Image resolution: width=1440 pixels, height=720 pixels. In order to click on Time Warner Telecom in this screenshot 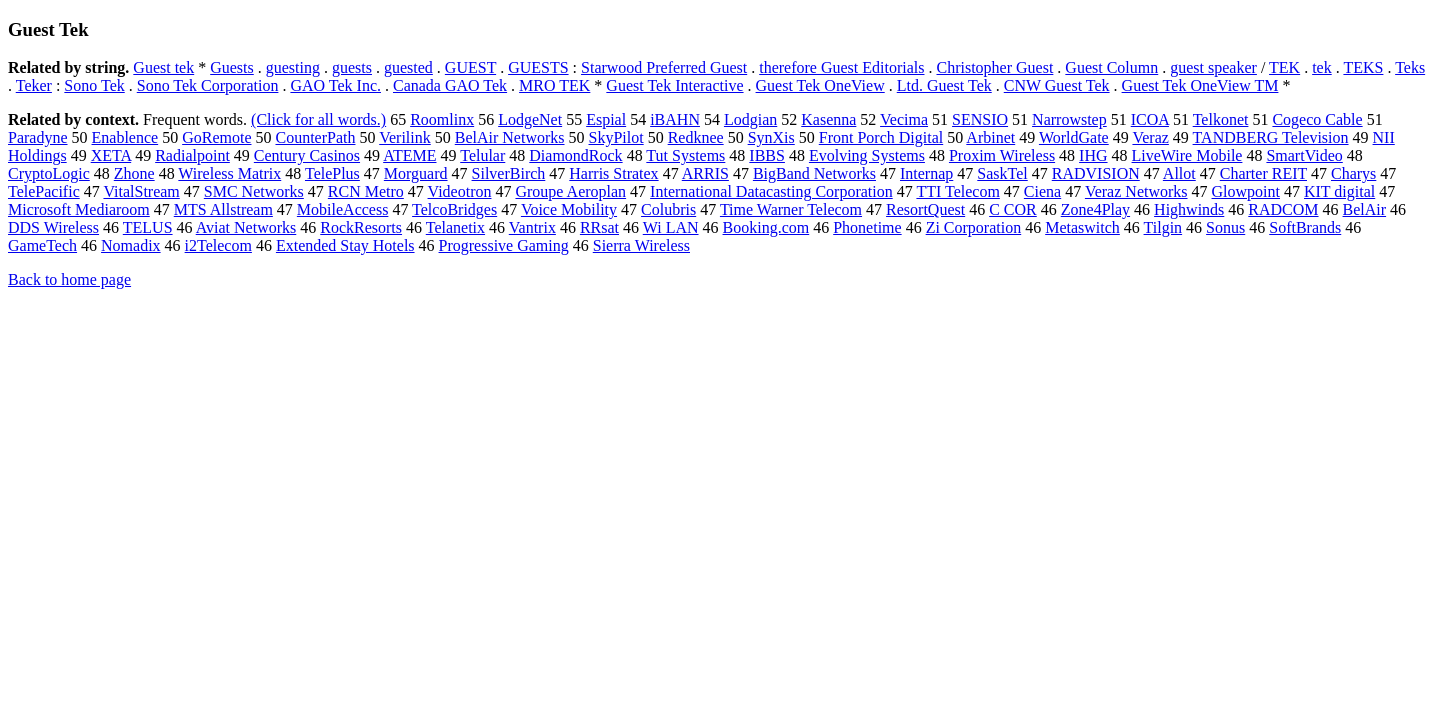, I will do `click(791, 209)`.